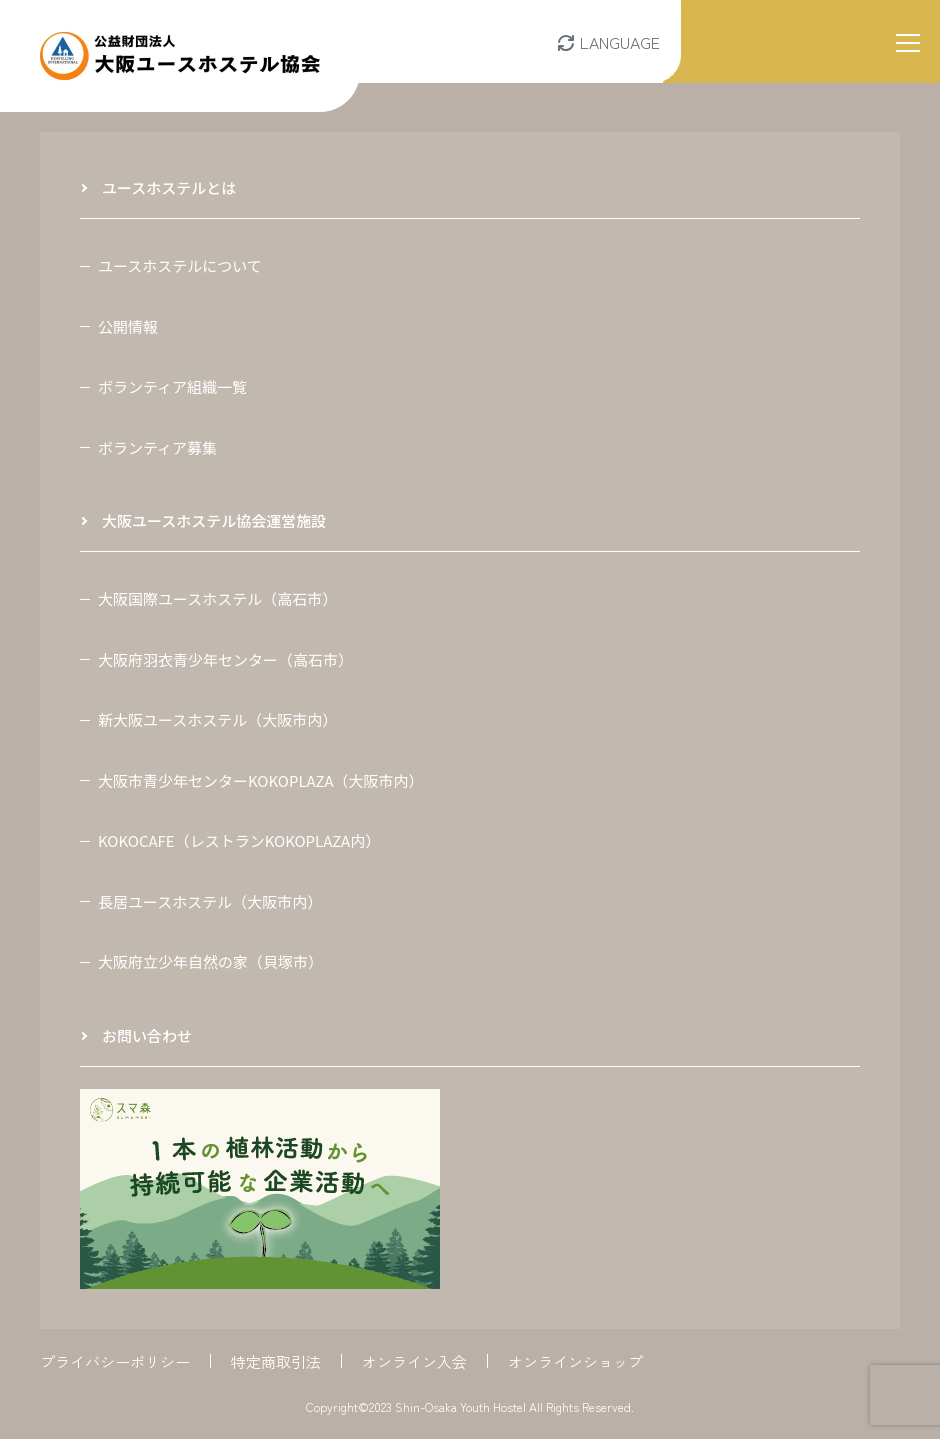 The height and width of the screenshot is (1439, 940). Describe the element at coordinates (180, 265) in the screenshot. I see `ユースホステルについて` at that location.